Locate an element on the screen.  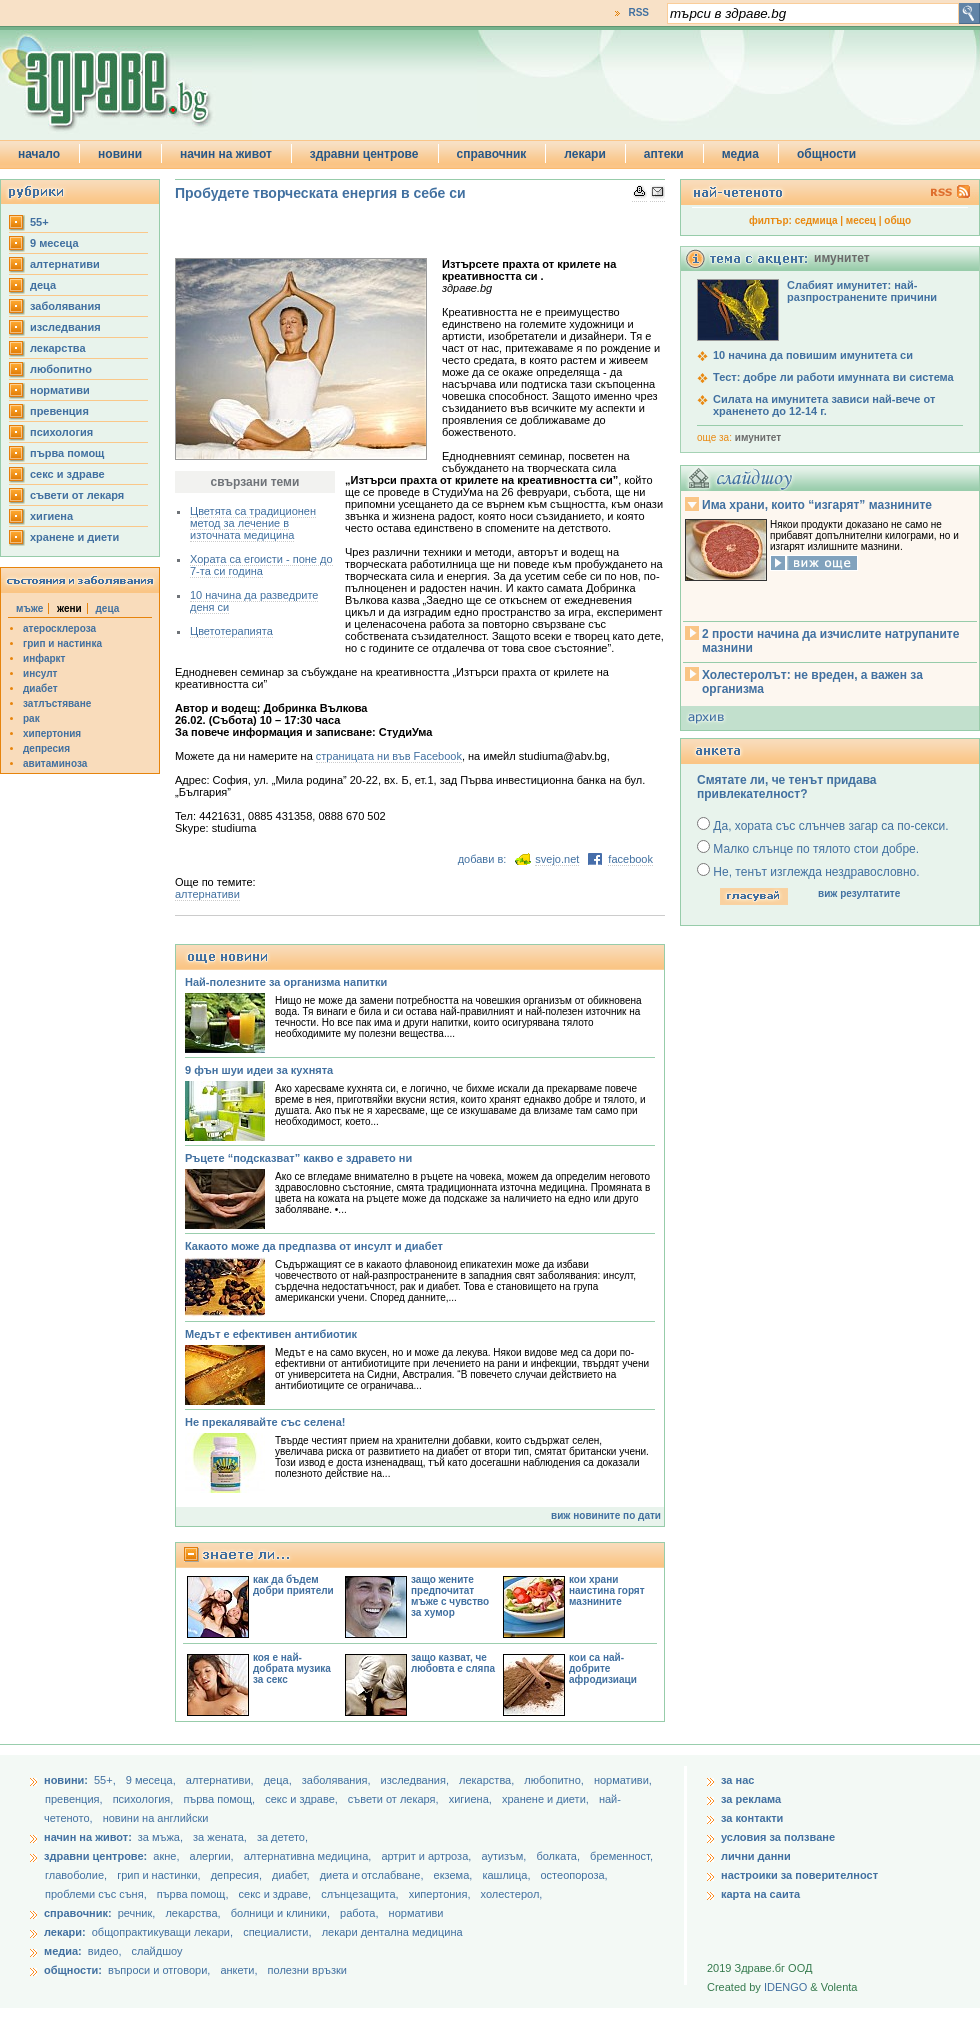
новини: is located at coordinates (66, 1780).